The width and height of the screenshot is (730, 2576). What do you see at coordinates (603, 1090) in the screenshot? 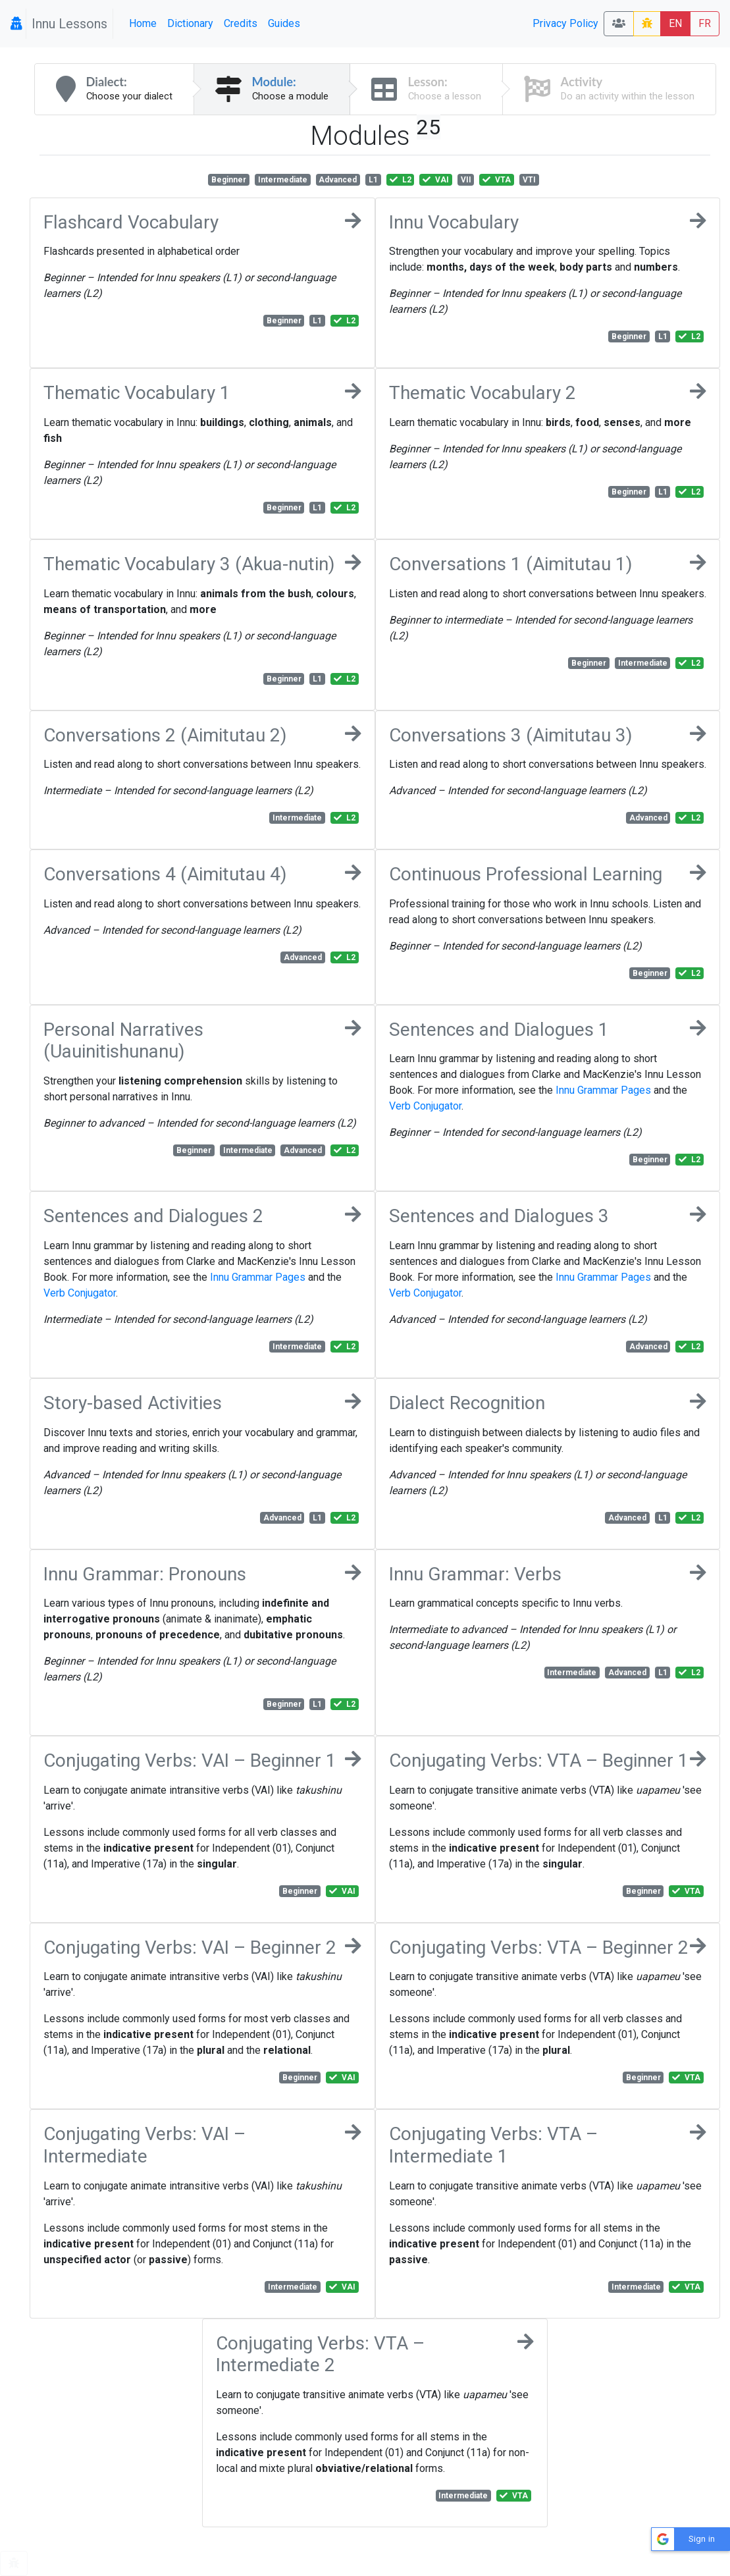
I see `Innu Grammar Pages` at bounding box center [603, 1090].